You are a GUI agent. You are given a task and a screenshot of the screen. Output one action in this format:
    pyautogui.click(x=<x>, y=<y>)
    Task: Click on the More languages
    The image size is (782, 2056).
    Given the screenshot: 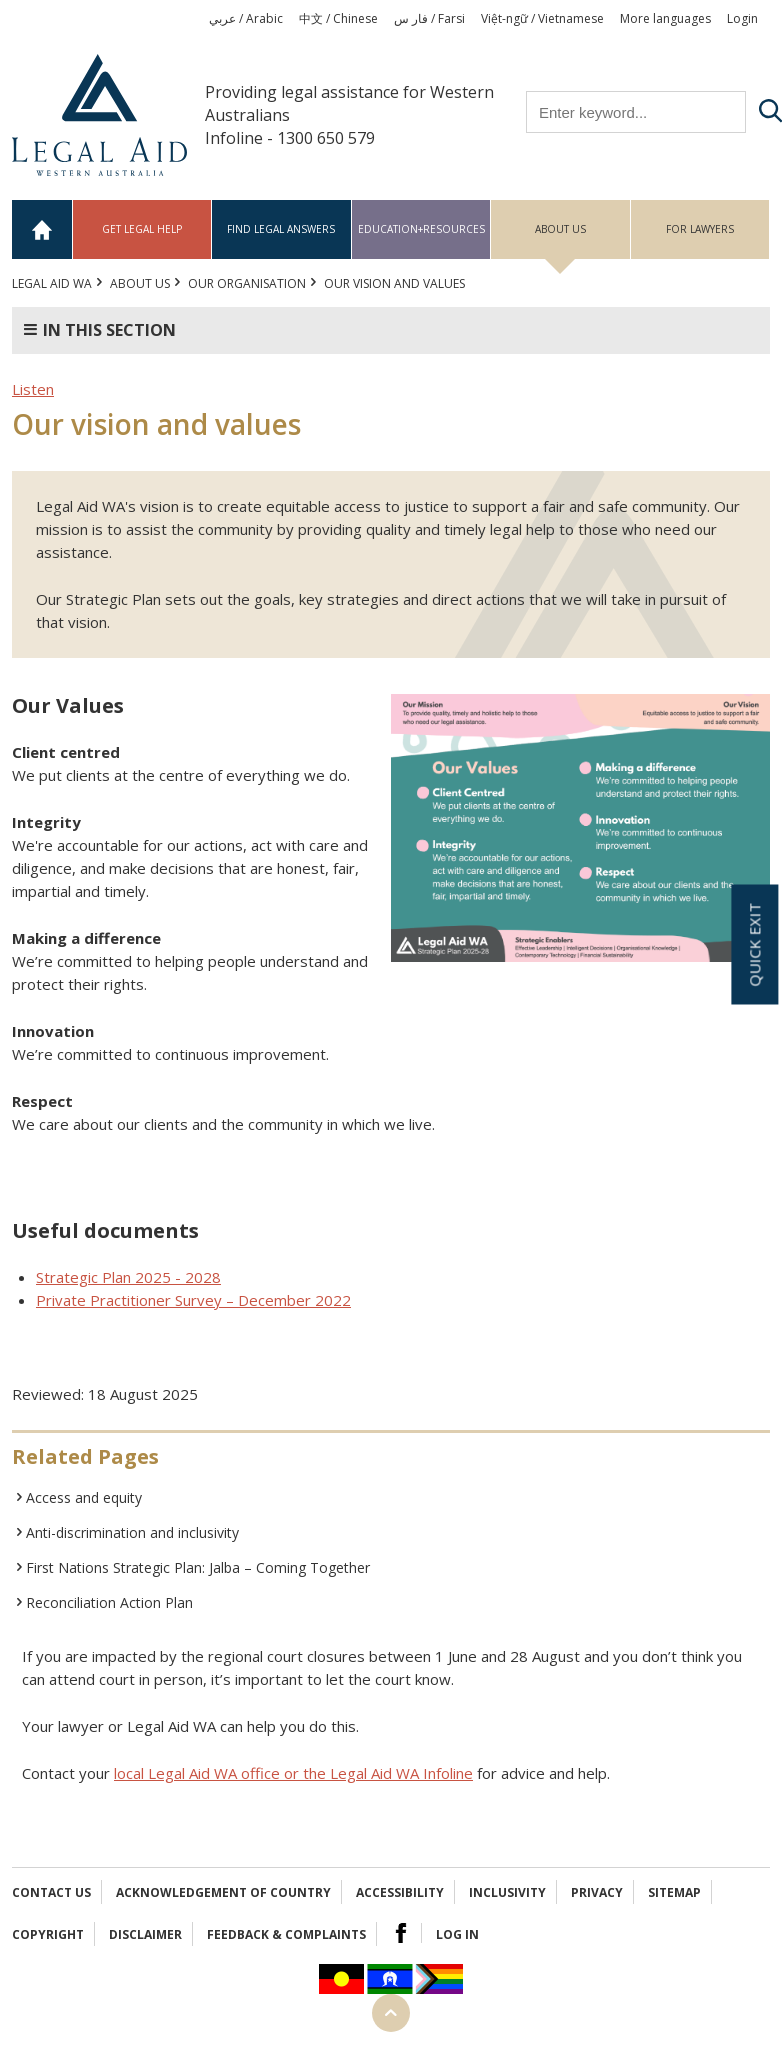 What is the action you would take?
    pyautogui.click(x=665, y=18)
    